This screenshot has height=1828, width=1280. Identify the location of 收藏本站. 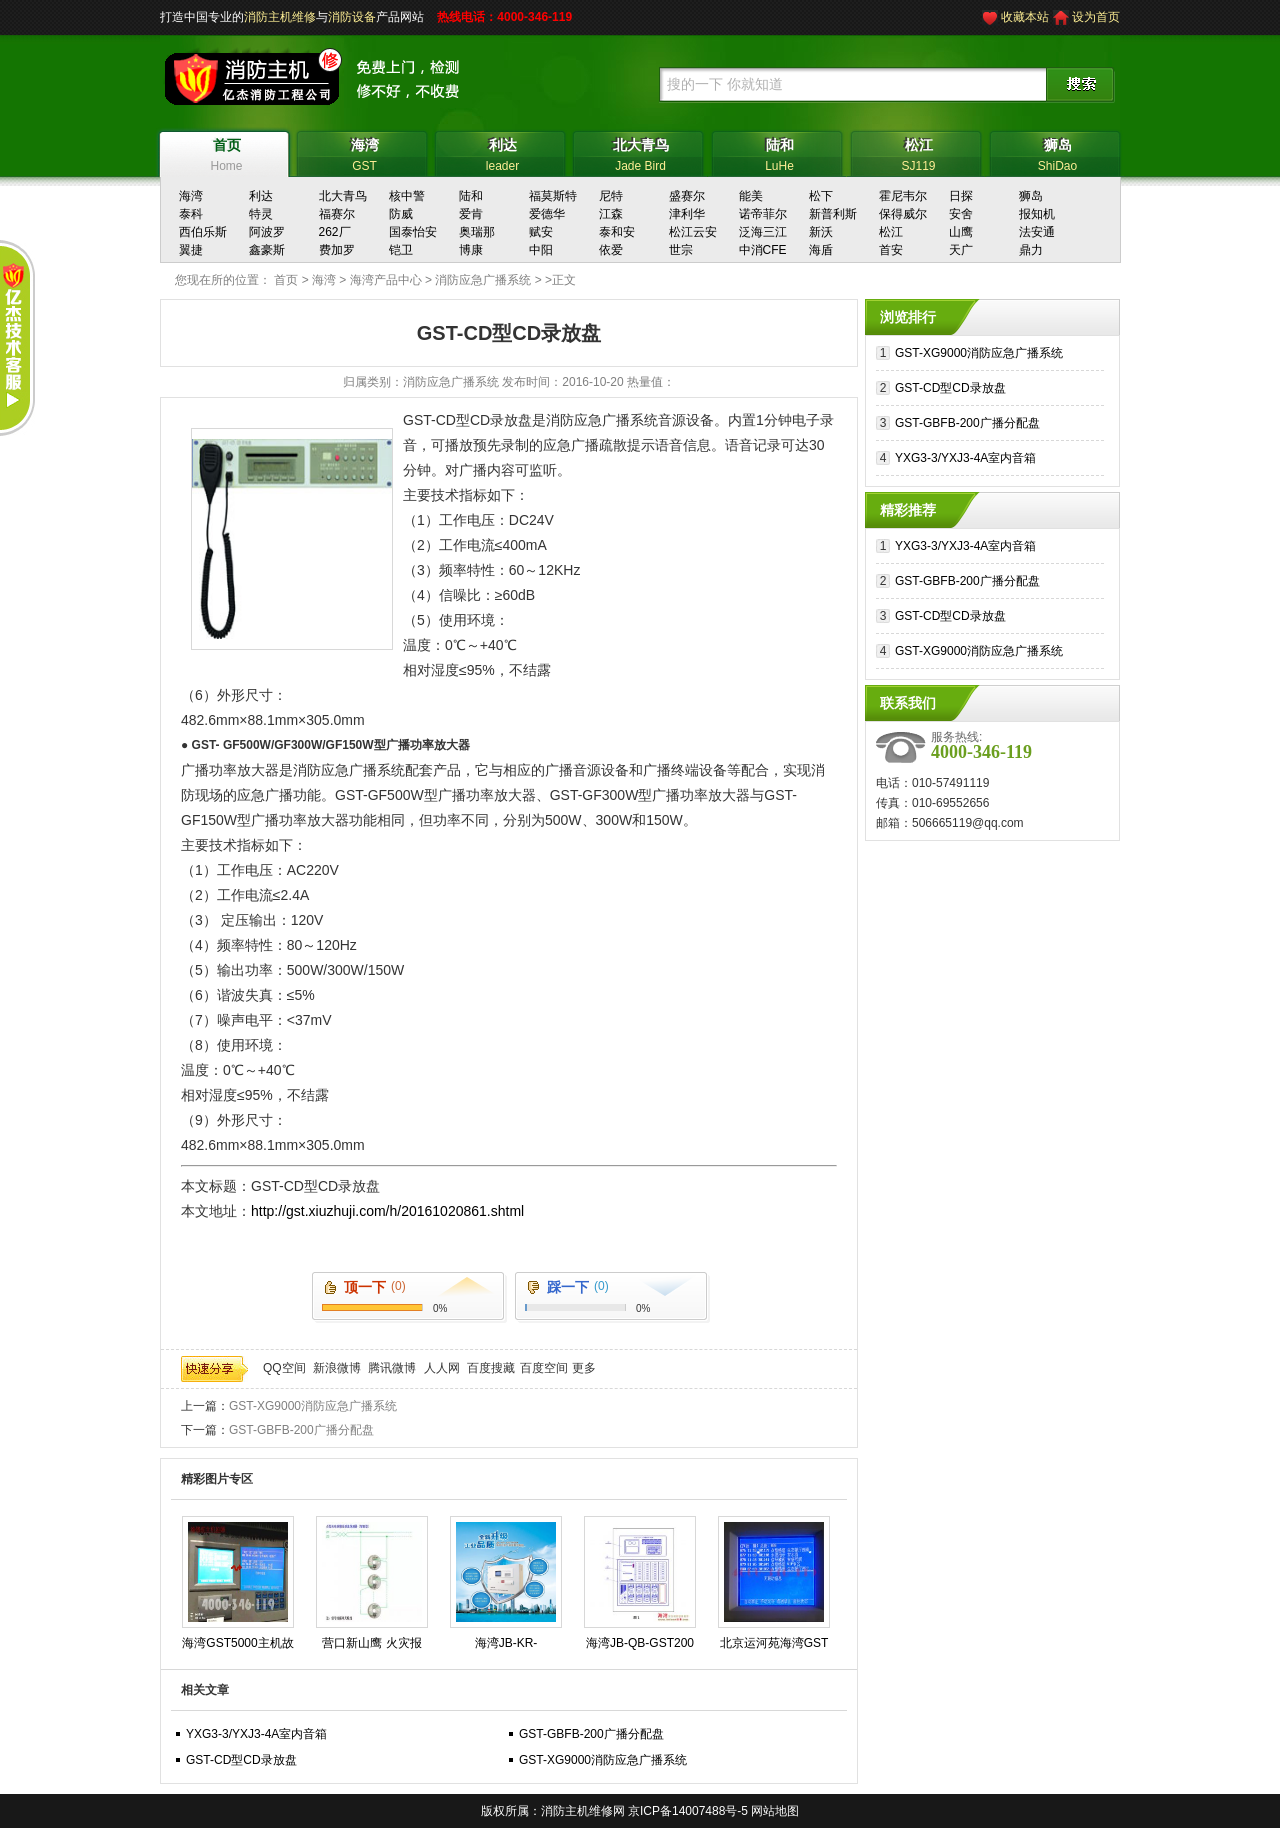
(1025, 17).